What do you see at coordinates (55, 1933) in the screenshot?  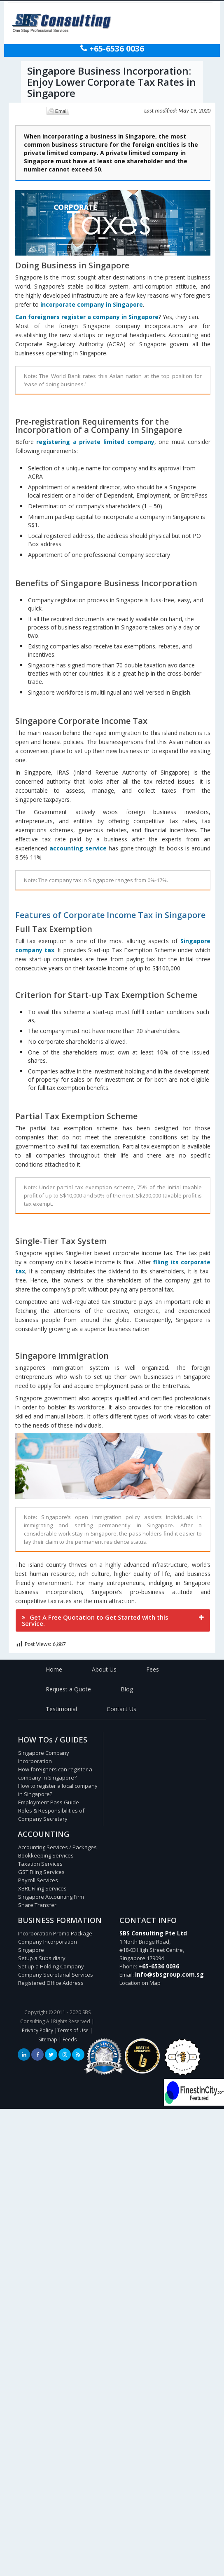 I see `Incorporation Promo Package` at bounding box center [55, 1933].